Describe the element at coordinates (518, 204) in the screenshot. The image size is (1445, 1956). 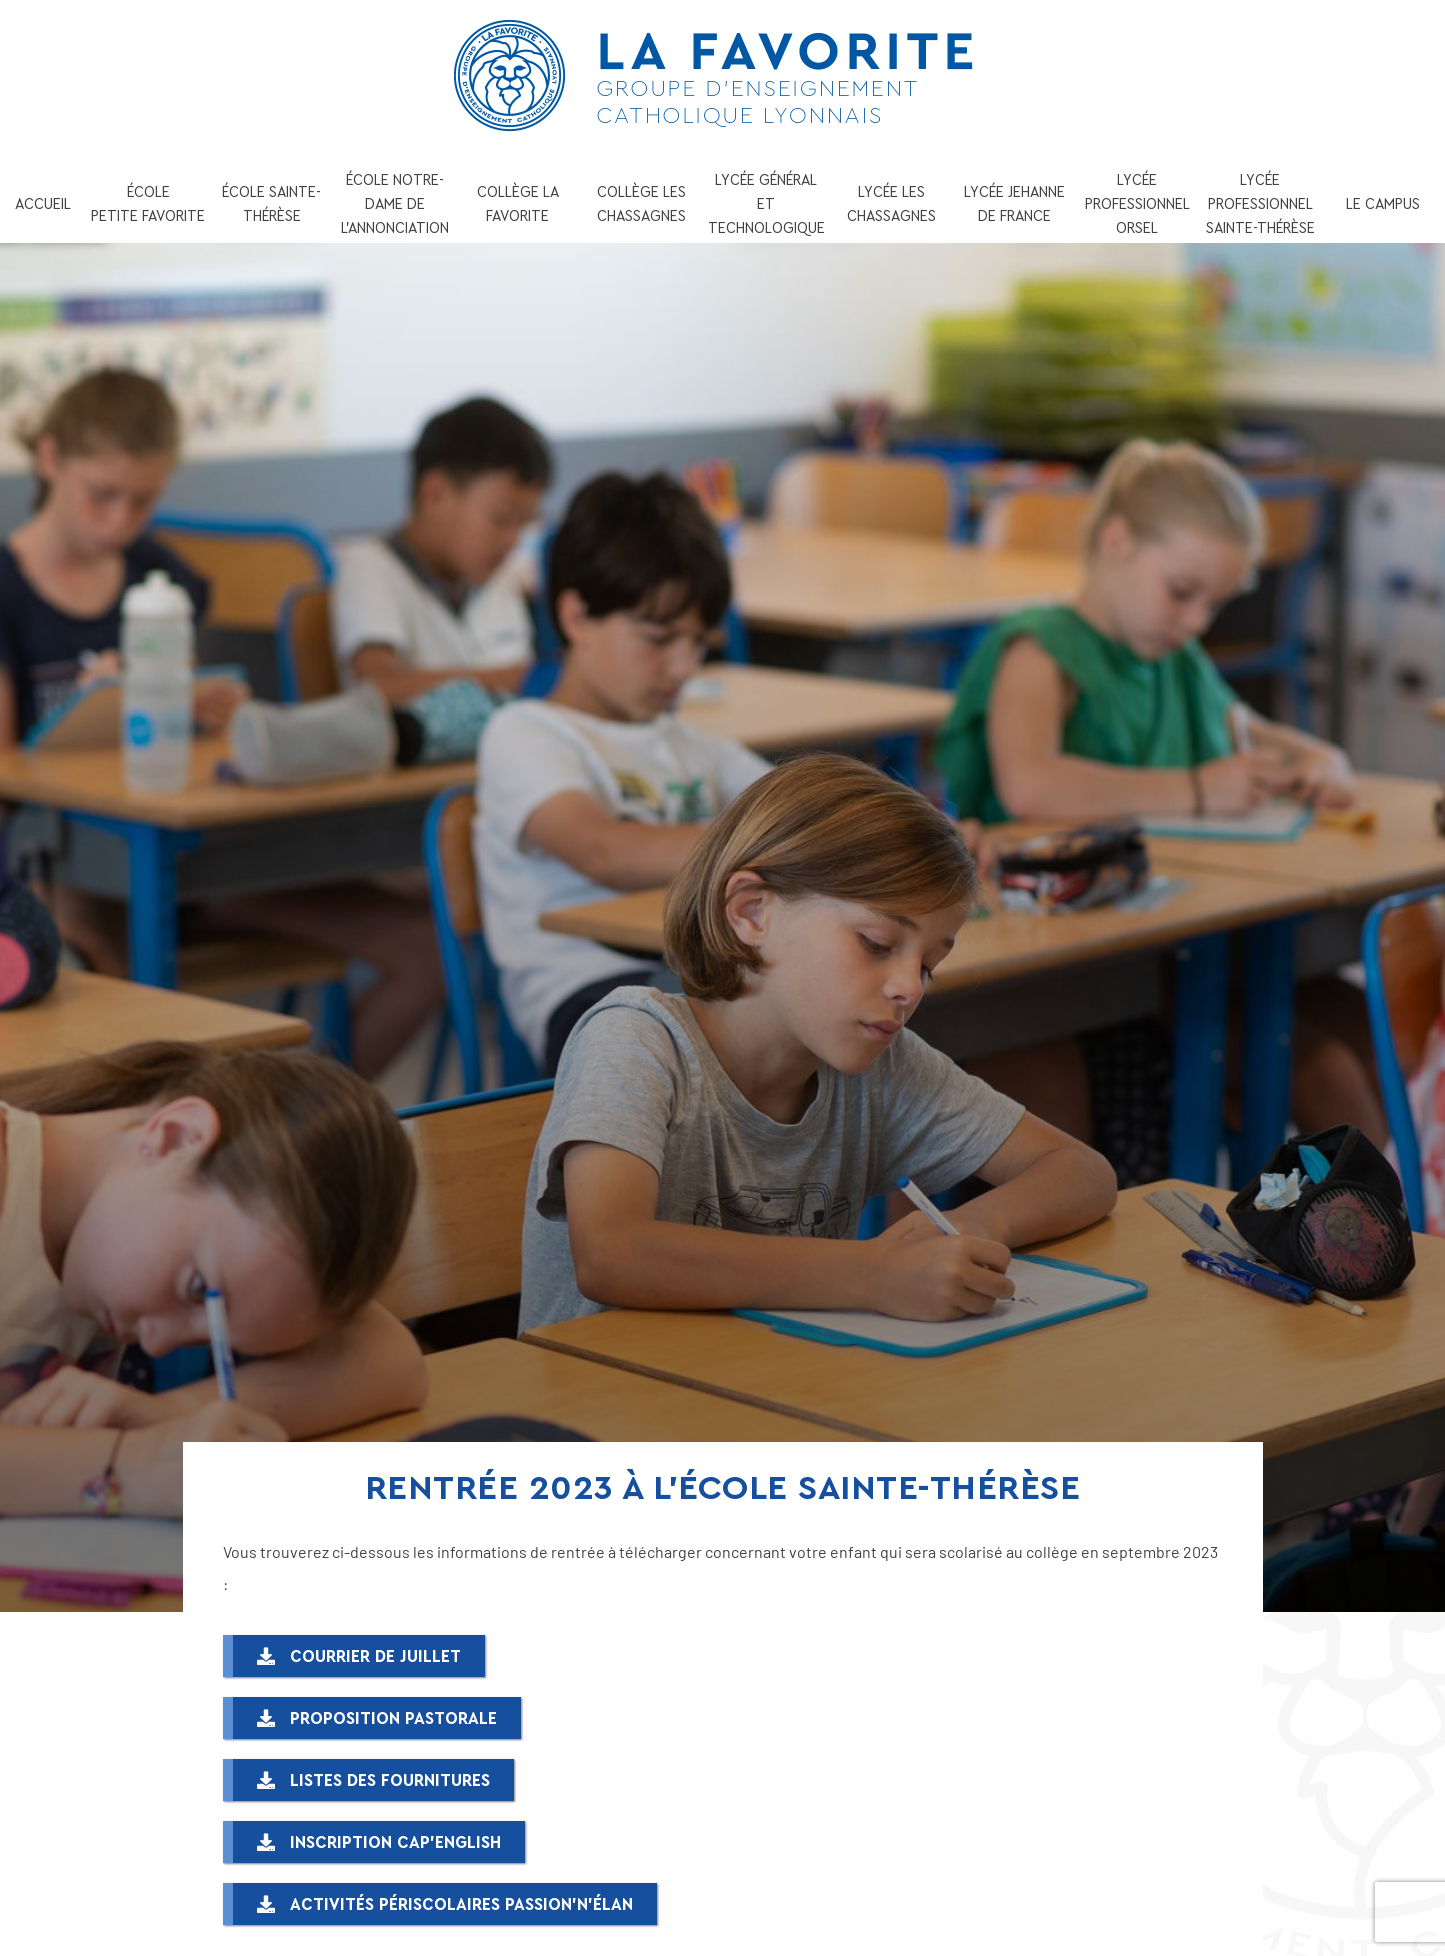
I see `COLLÈGE LA FAVORITE` at that location.